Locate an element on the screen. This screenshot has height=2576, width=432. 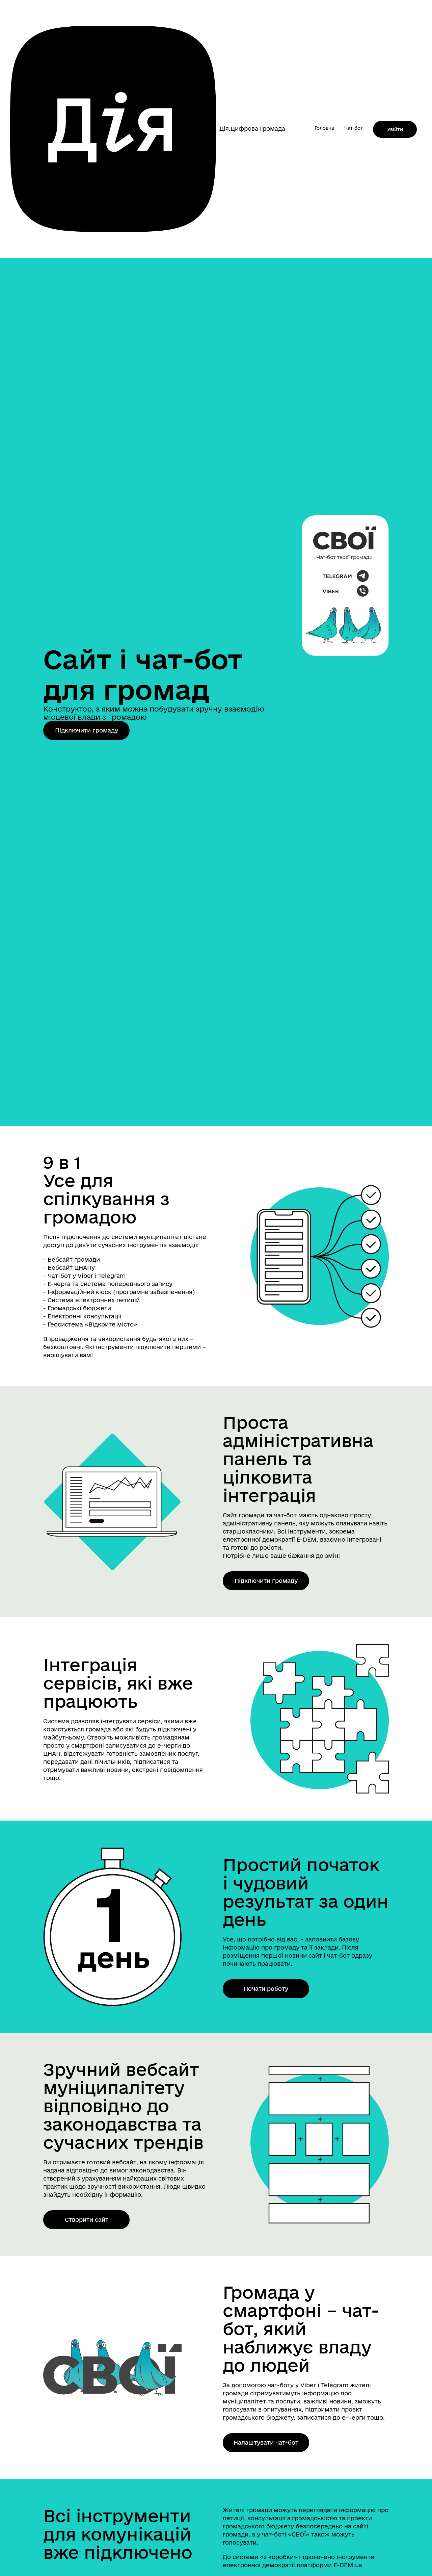
Підключити громаду is located at coordinates (86, 730).